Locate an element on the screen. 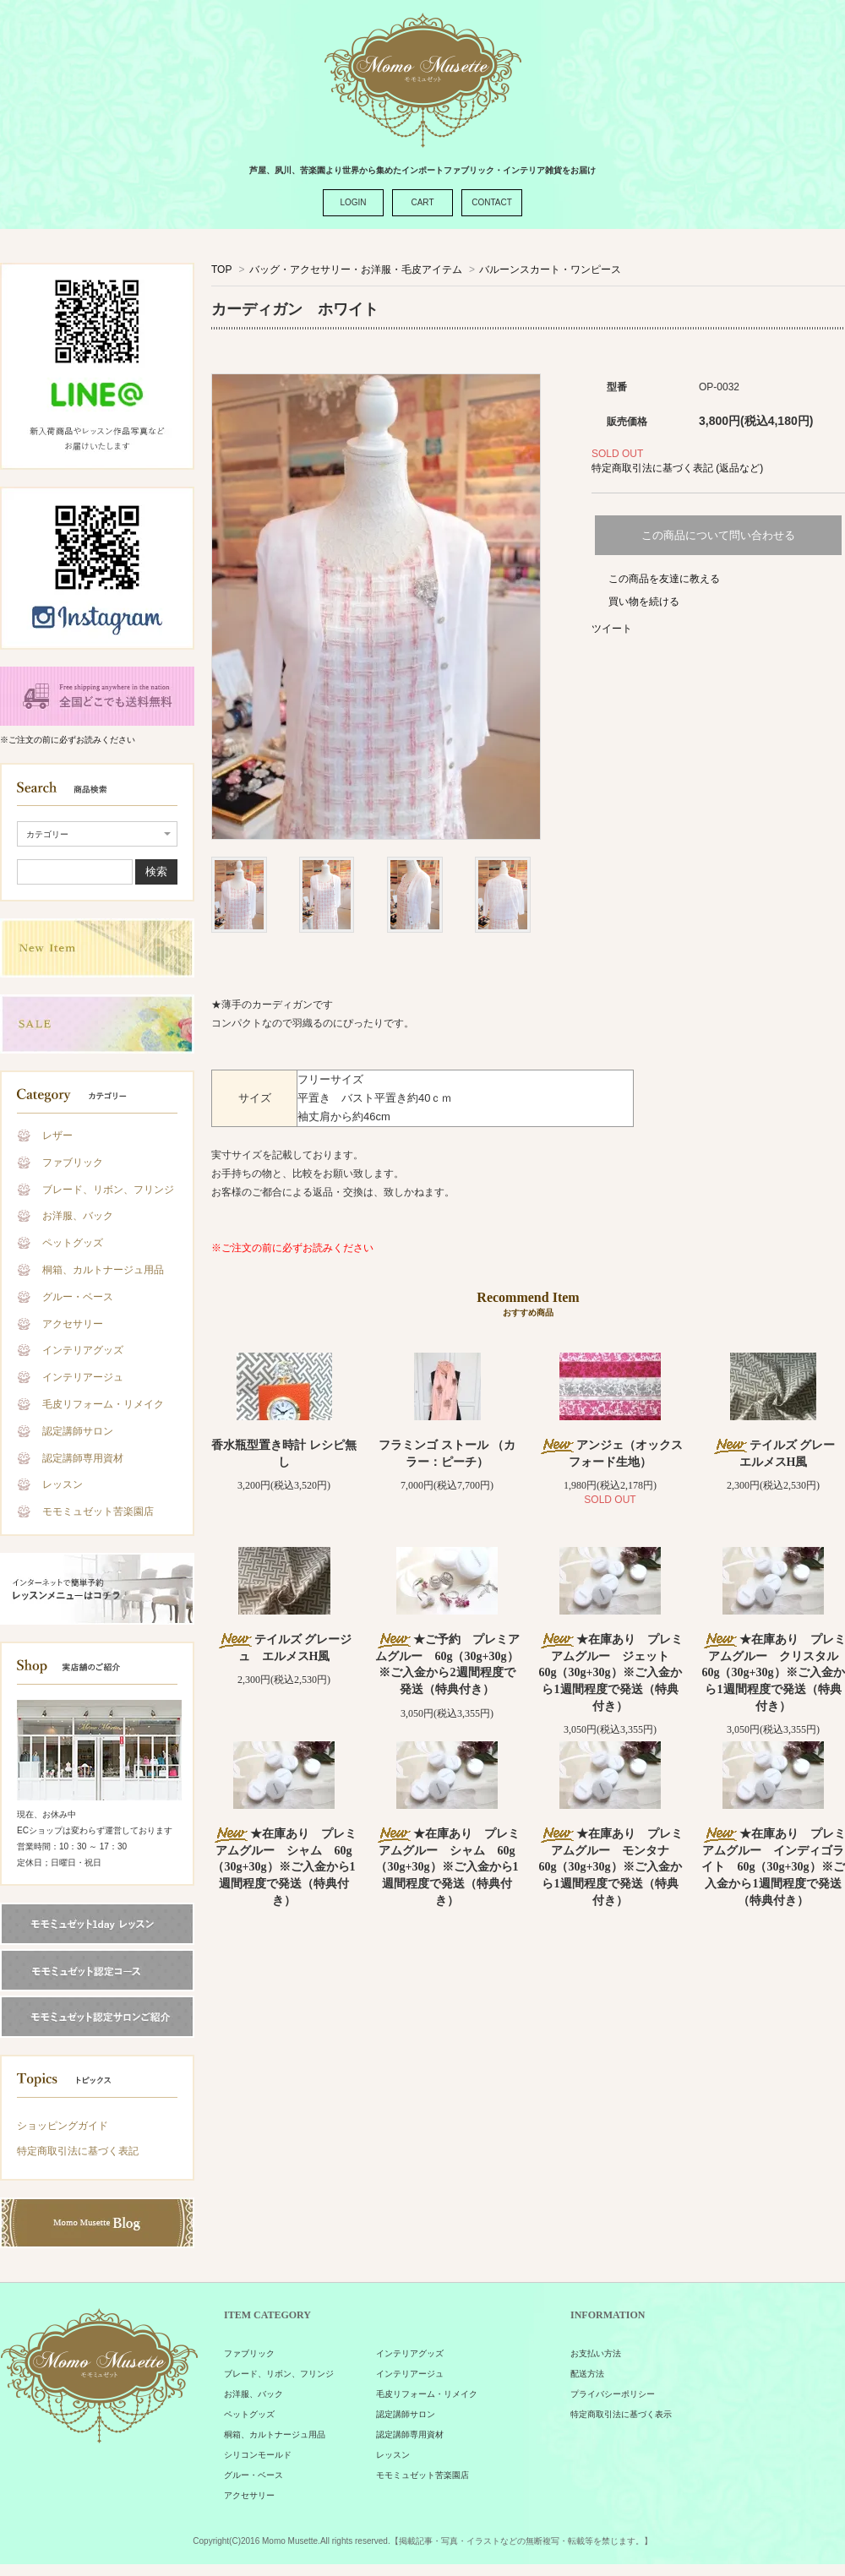  ★在庫あり プレミアムグルー シャム 60g（30g+30g）※ご入金から1週間程度で発送（特典付き） is located at coordinates (284, 1867).